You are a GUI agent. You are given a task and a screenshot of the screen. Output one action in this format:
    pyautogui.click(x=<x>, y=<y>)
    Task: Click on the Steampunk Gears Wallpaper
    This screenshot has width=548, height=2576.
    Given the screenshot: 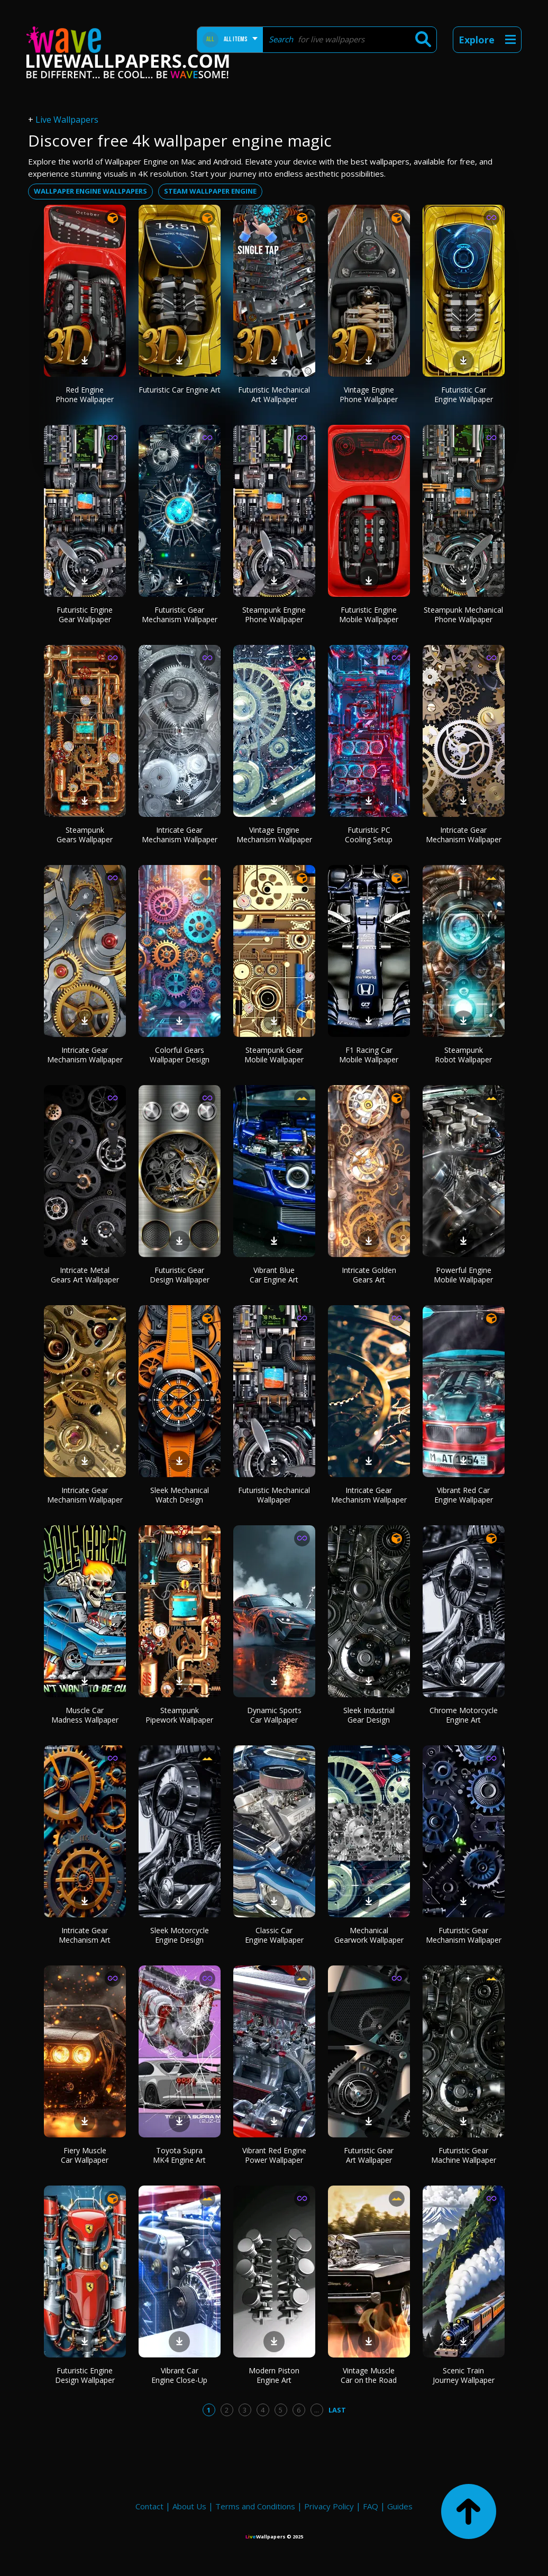 What is the action you would take?
    pyautogui.click(x=85, y=834)
    